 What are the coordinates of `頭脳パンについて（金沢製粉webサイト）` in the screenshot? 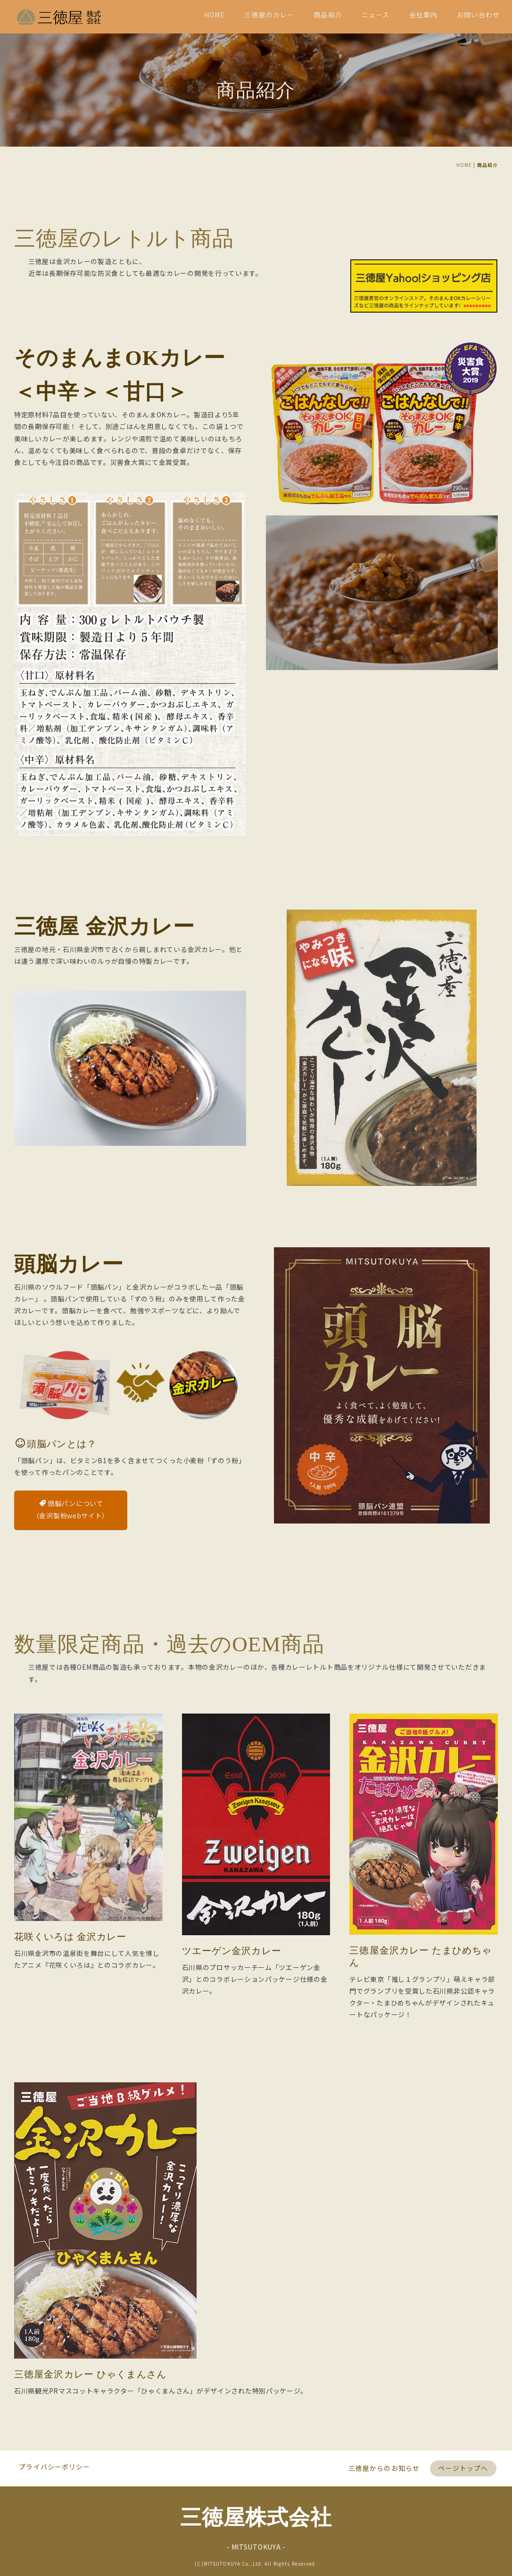 It's located at (71, 1740).